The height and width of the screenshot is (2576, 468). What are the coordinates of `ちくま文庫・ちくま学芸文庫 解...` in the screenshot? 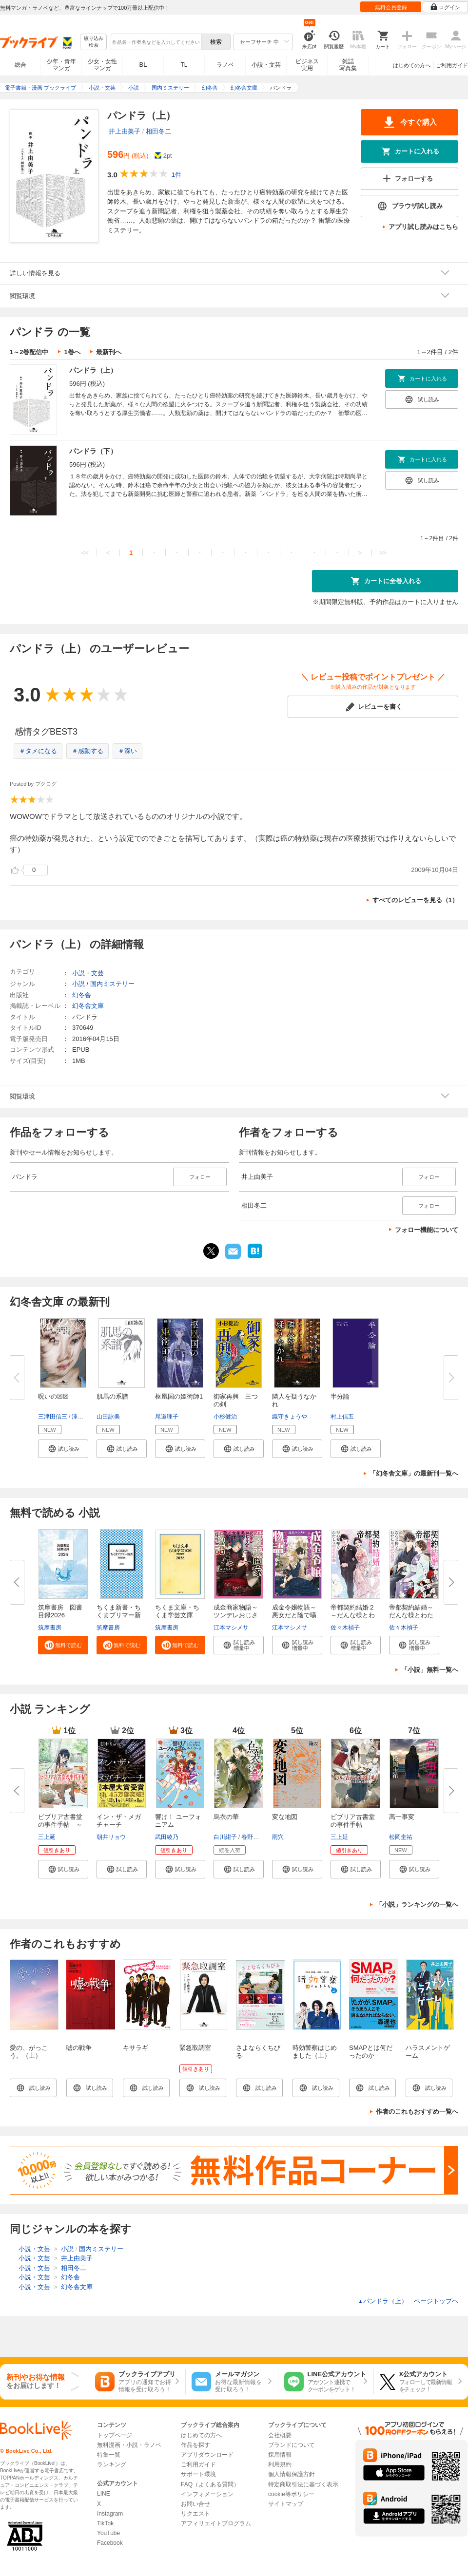 It's located at (177, 1615).